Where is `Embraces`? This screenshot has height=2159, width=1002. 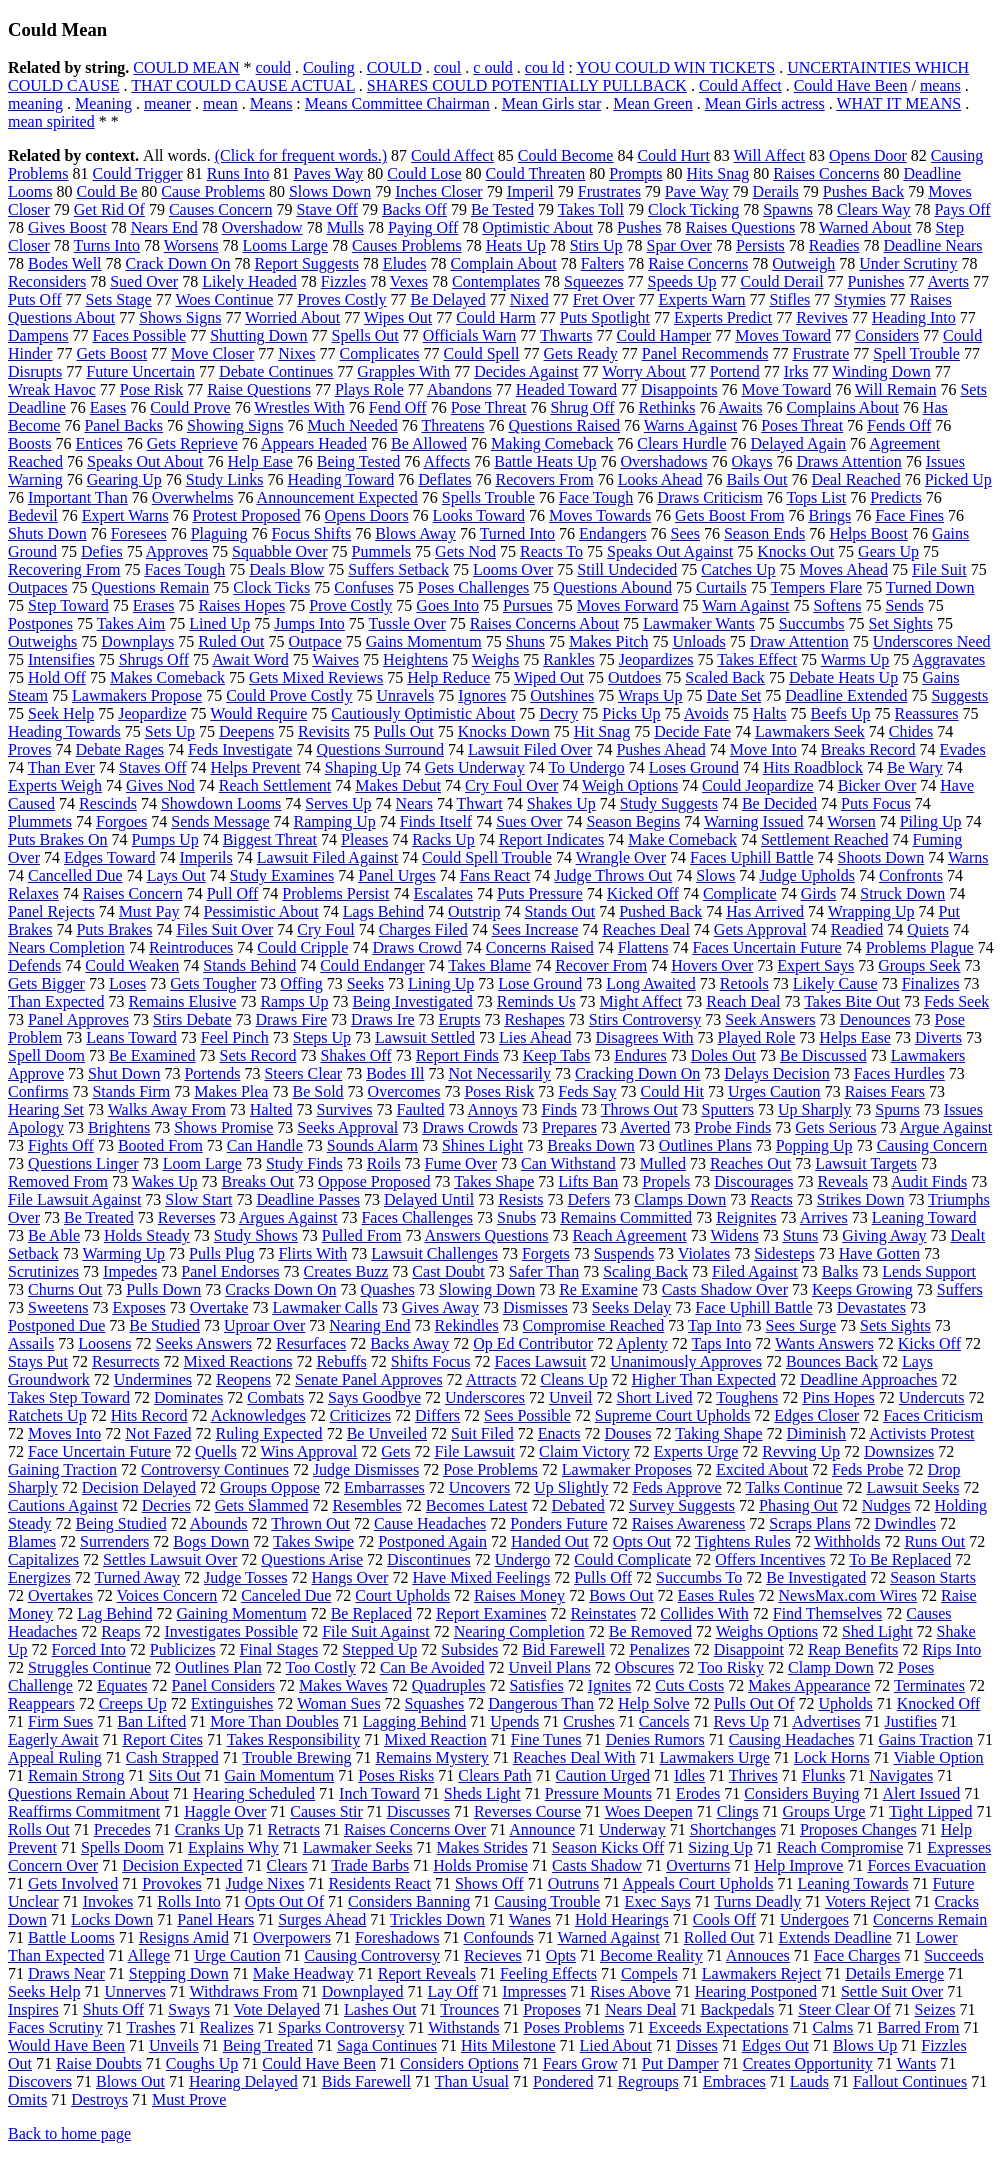
Embraces is located at coordinates (734, 2081).